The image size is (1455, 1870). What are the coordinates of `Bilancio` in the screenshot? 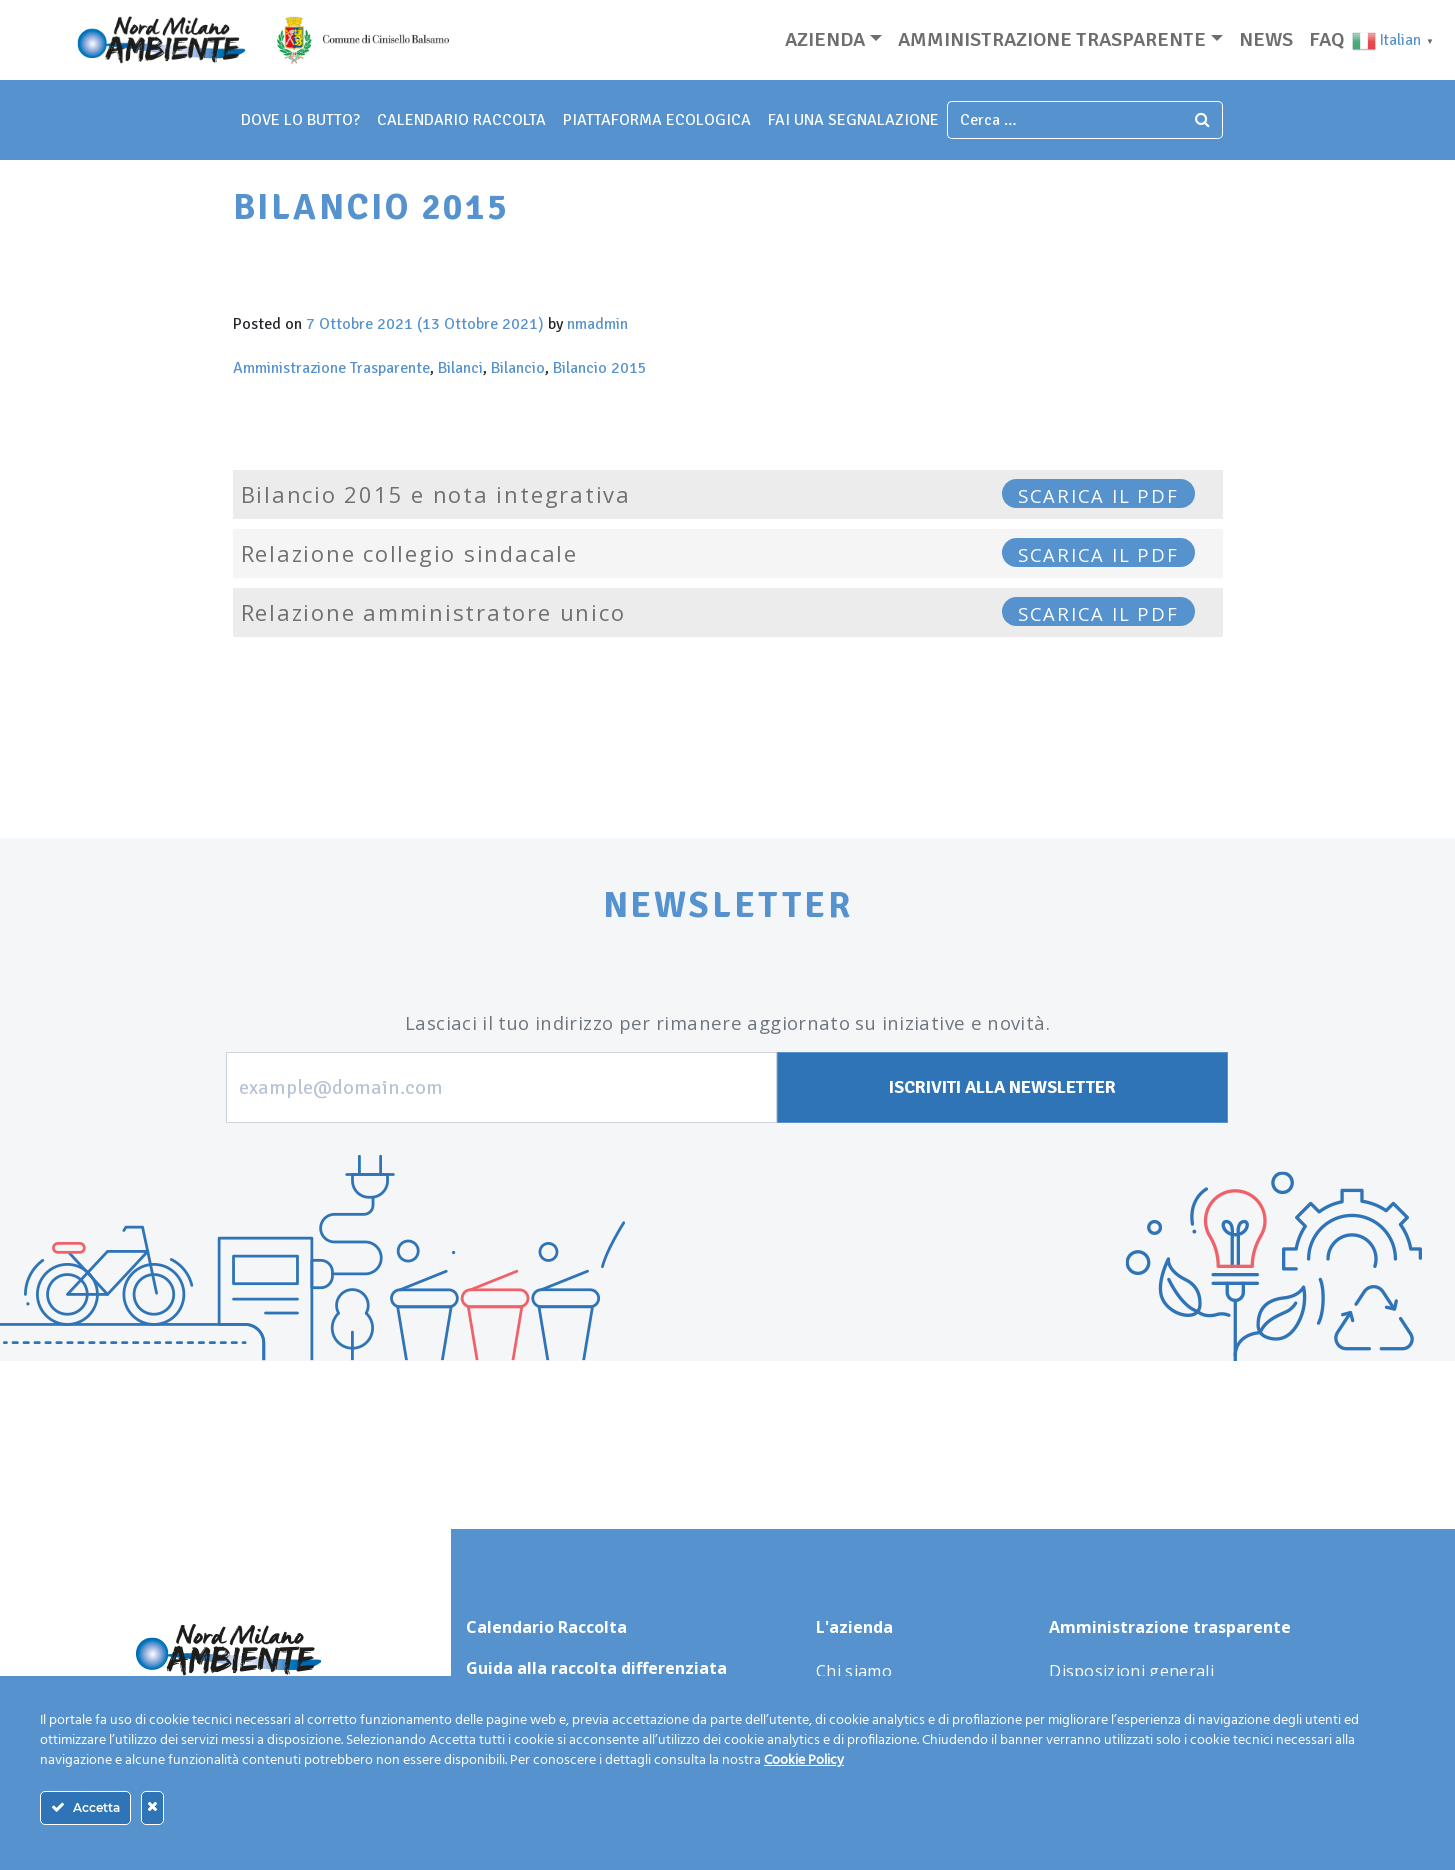 It's located at (518, 368).